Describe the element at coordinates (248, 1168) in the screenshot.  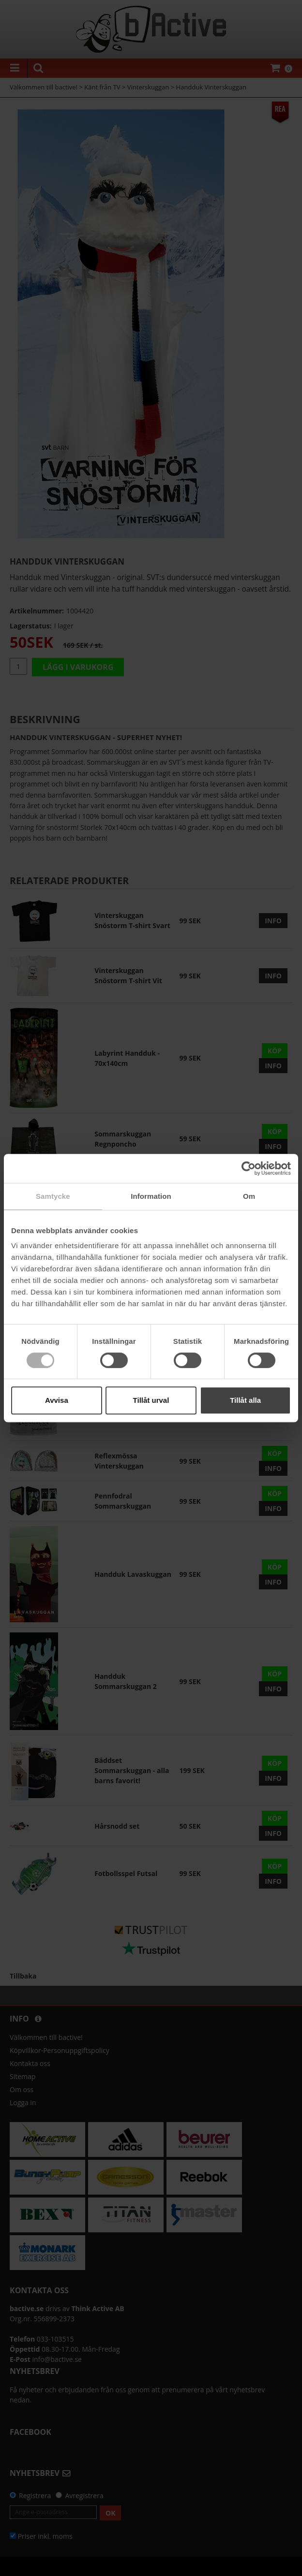
I see `[Cookiebot av Usercentrics - öppnas i ett nytt fönster]` at that location.